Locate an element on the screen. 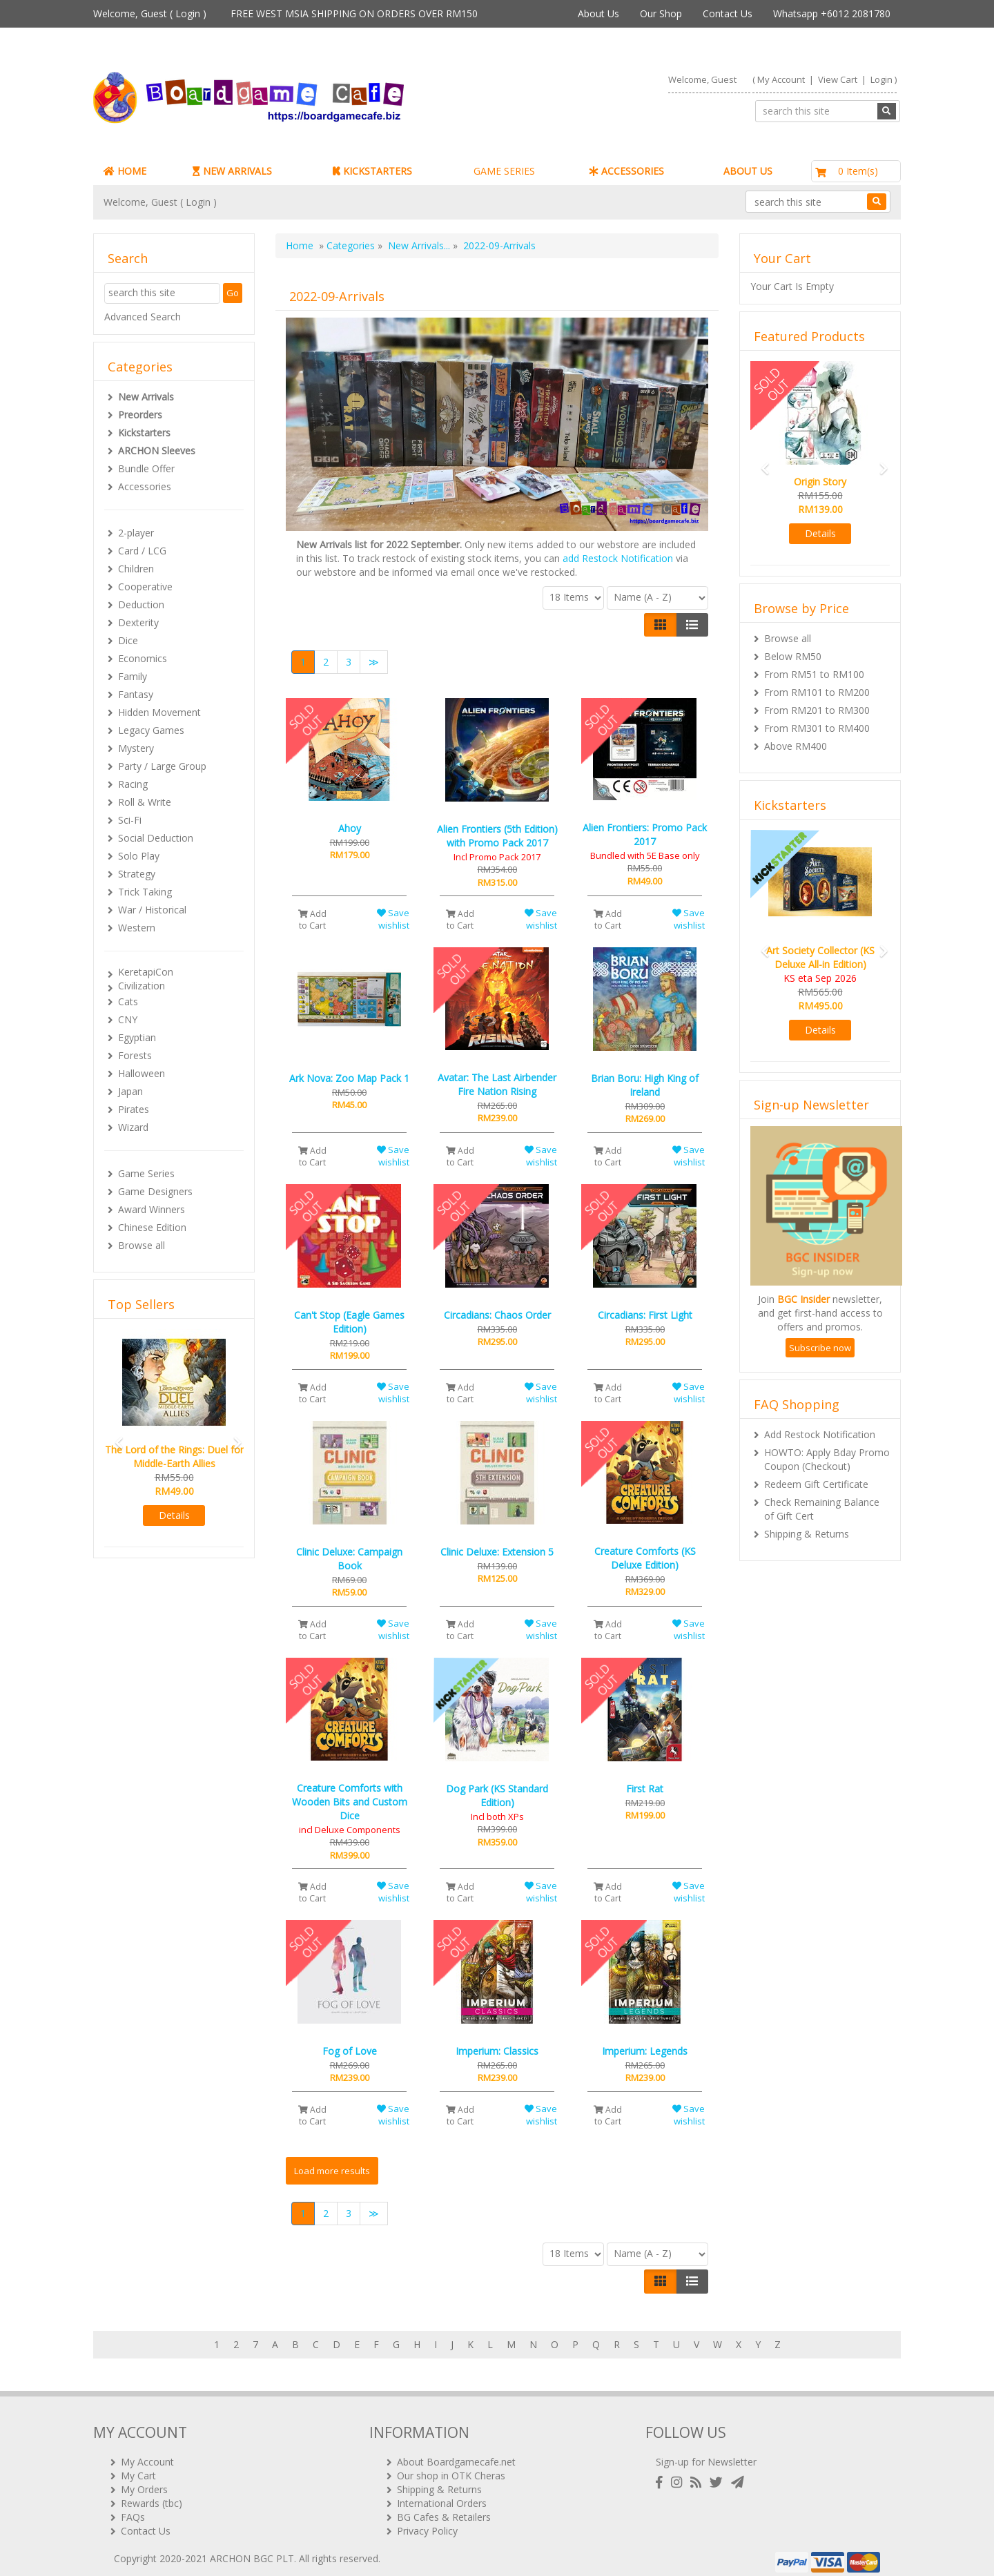 This screenshot has width=994, height=2576. Solo Play is located at coordinates (138, 855).